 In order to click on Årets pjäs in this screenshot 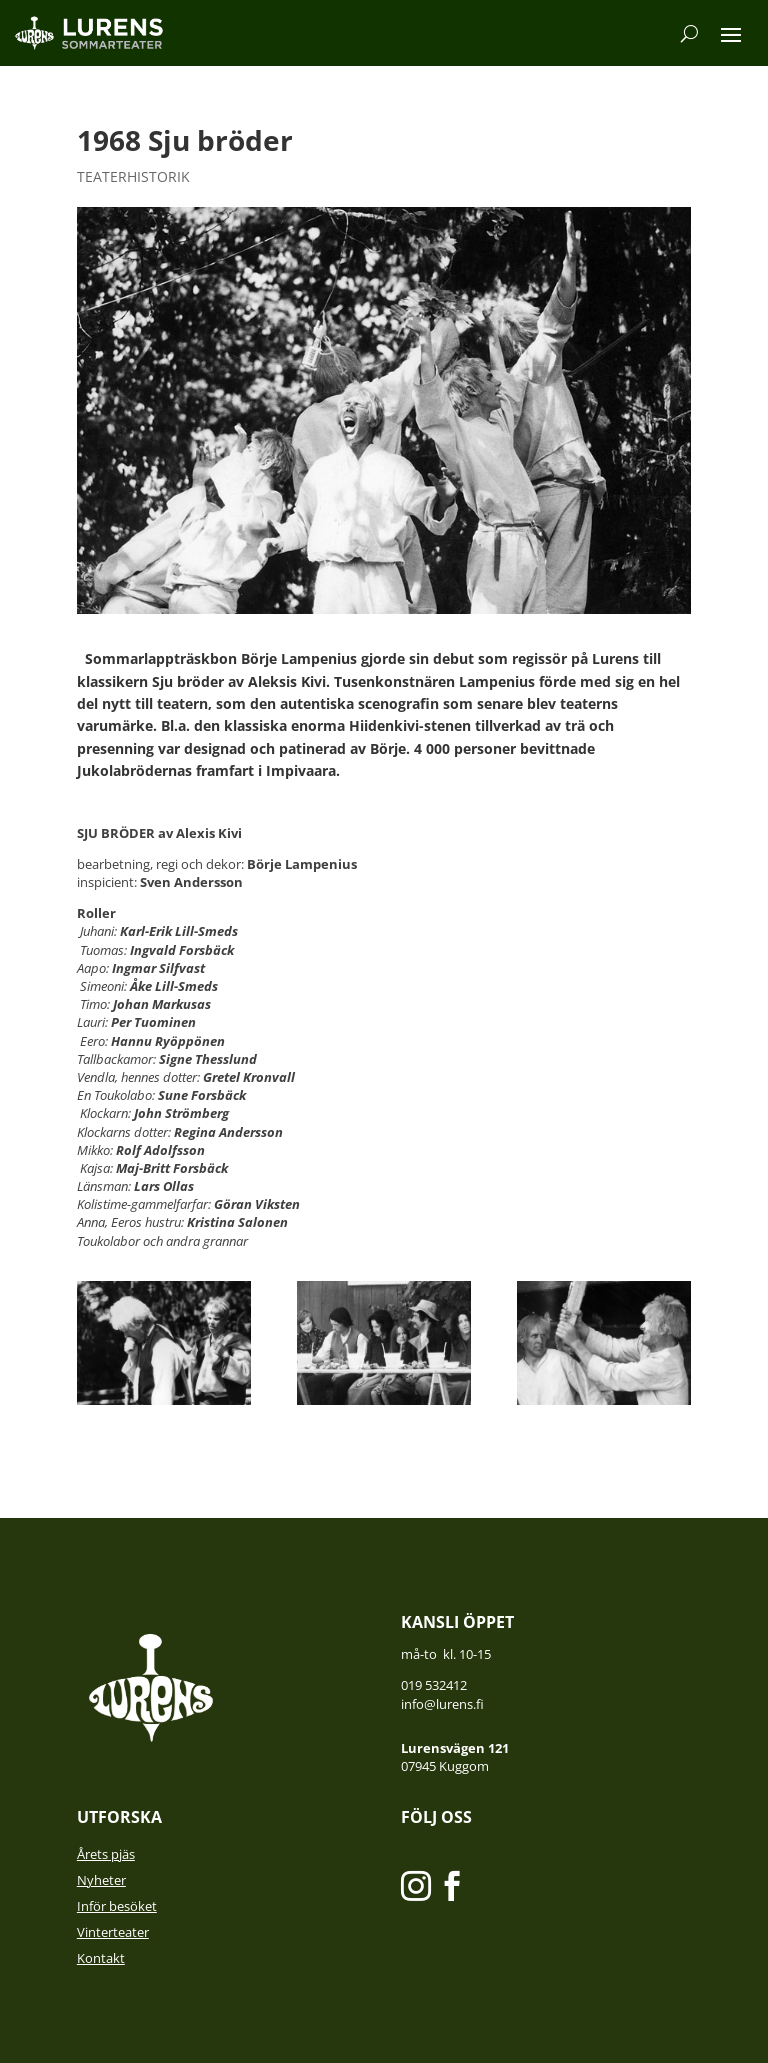, I will do `click(106, 1854)`.